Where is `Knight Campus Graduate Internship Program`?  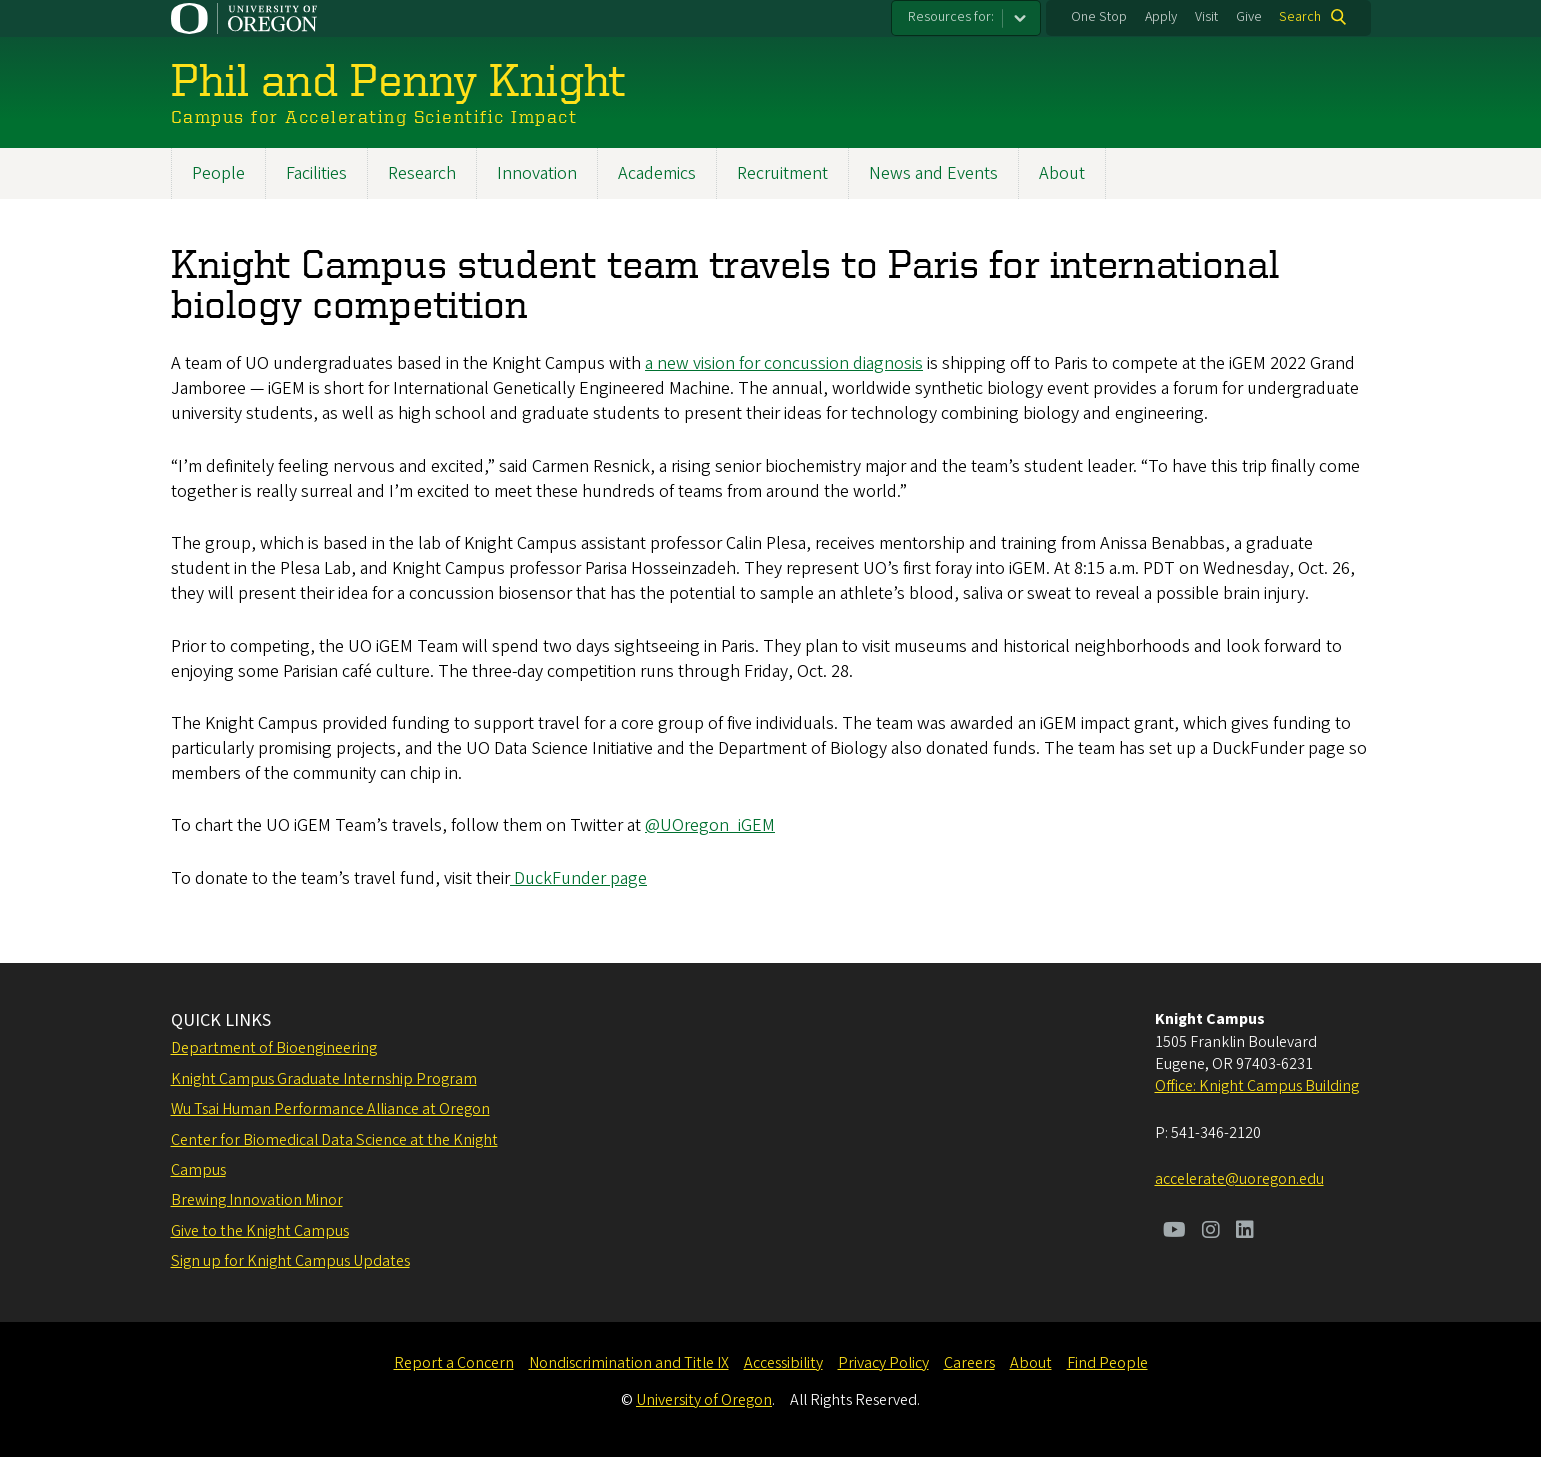 Knight Campus Graduate Internship Program is located at coordinates (324, 1079).